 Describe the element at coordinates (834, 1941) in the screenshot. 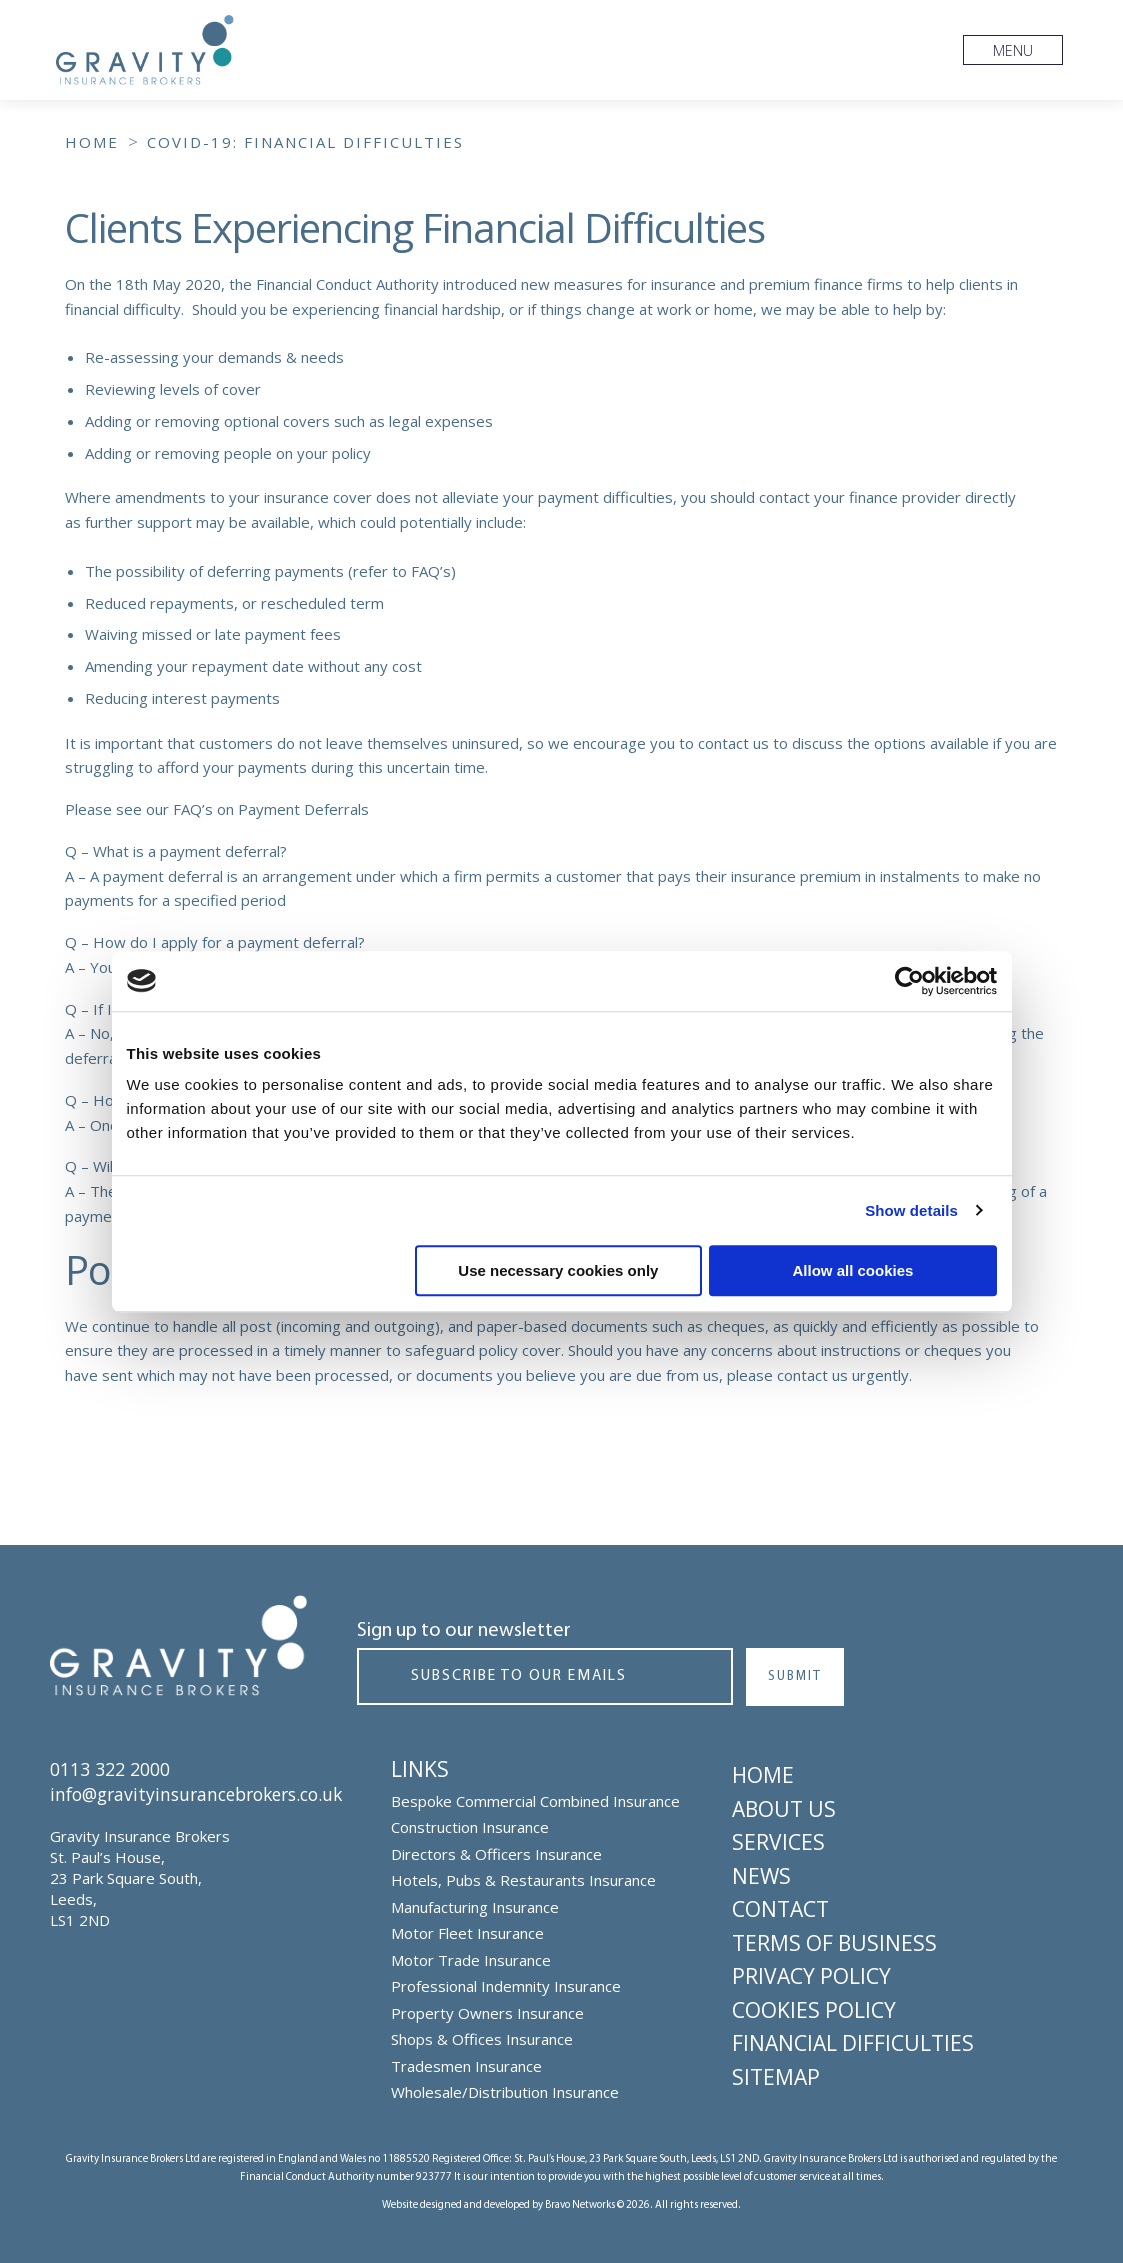

I see `Terms of Business` at that location.